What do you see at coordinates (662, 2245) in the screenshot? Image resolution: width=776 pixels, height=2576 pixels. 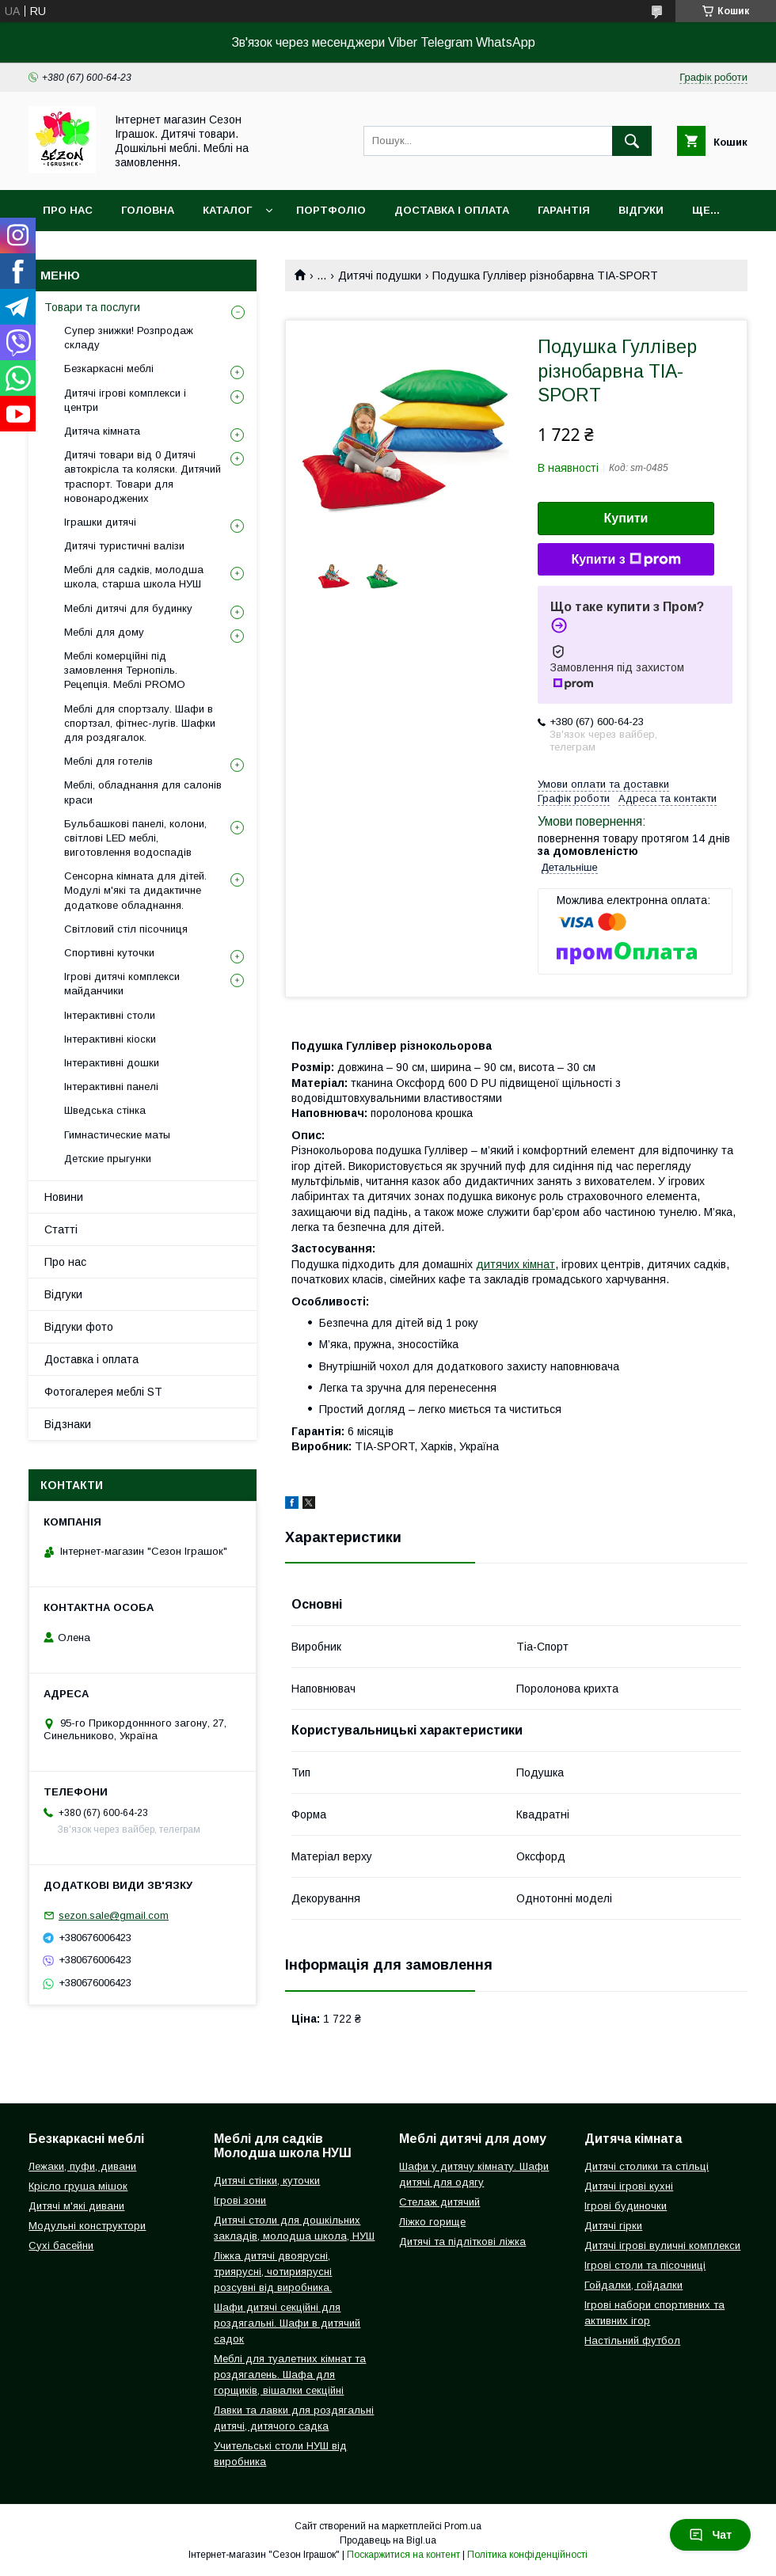 I see `Дитячі ігрові вуличні комплекси` at bounding box center [662, 2245].